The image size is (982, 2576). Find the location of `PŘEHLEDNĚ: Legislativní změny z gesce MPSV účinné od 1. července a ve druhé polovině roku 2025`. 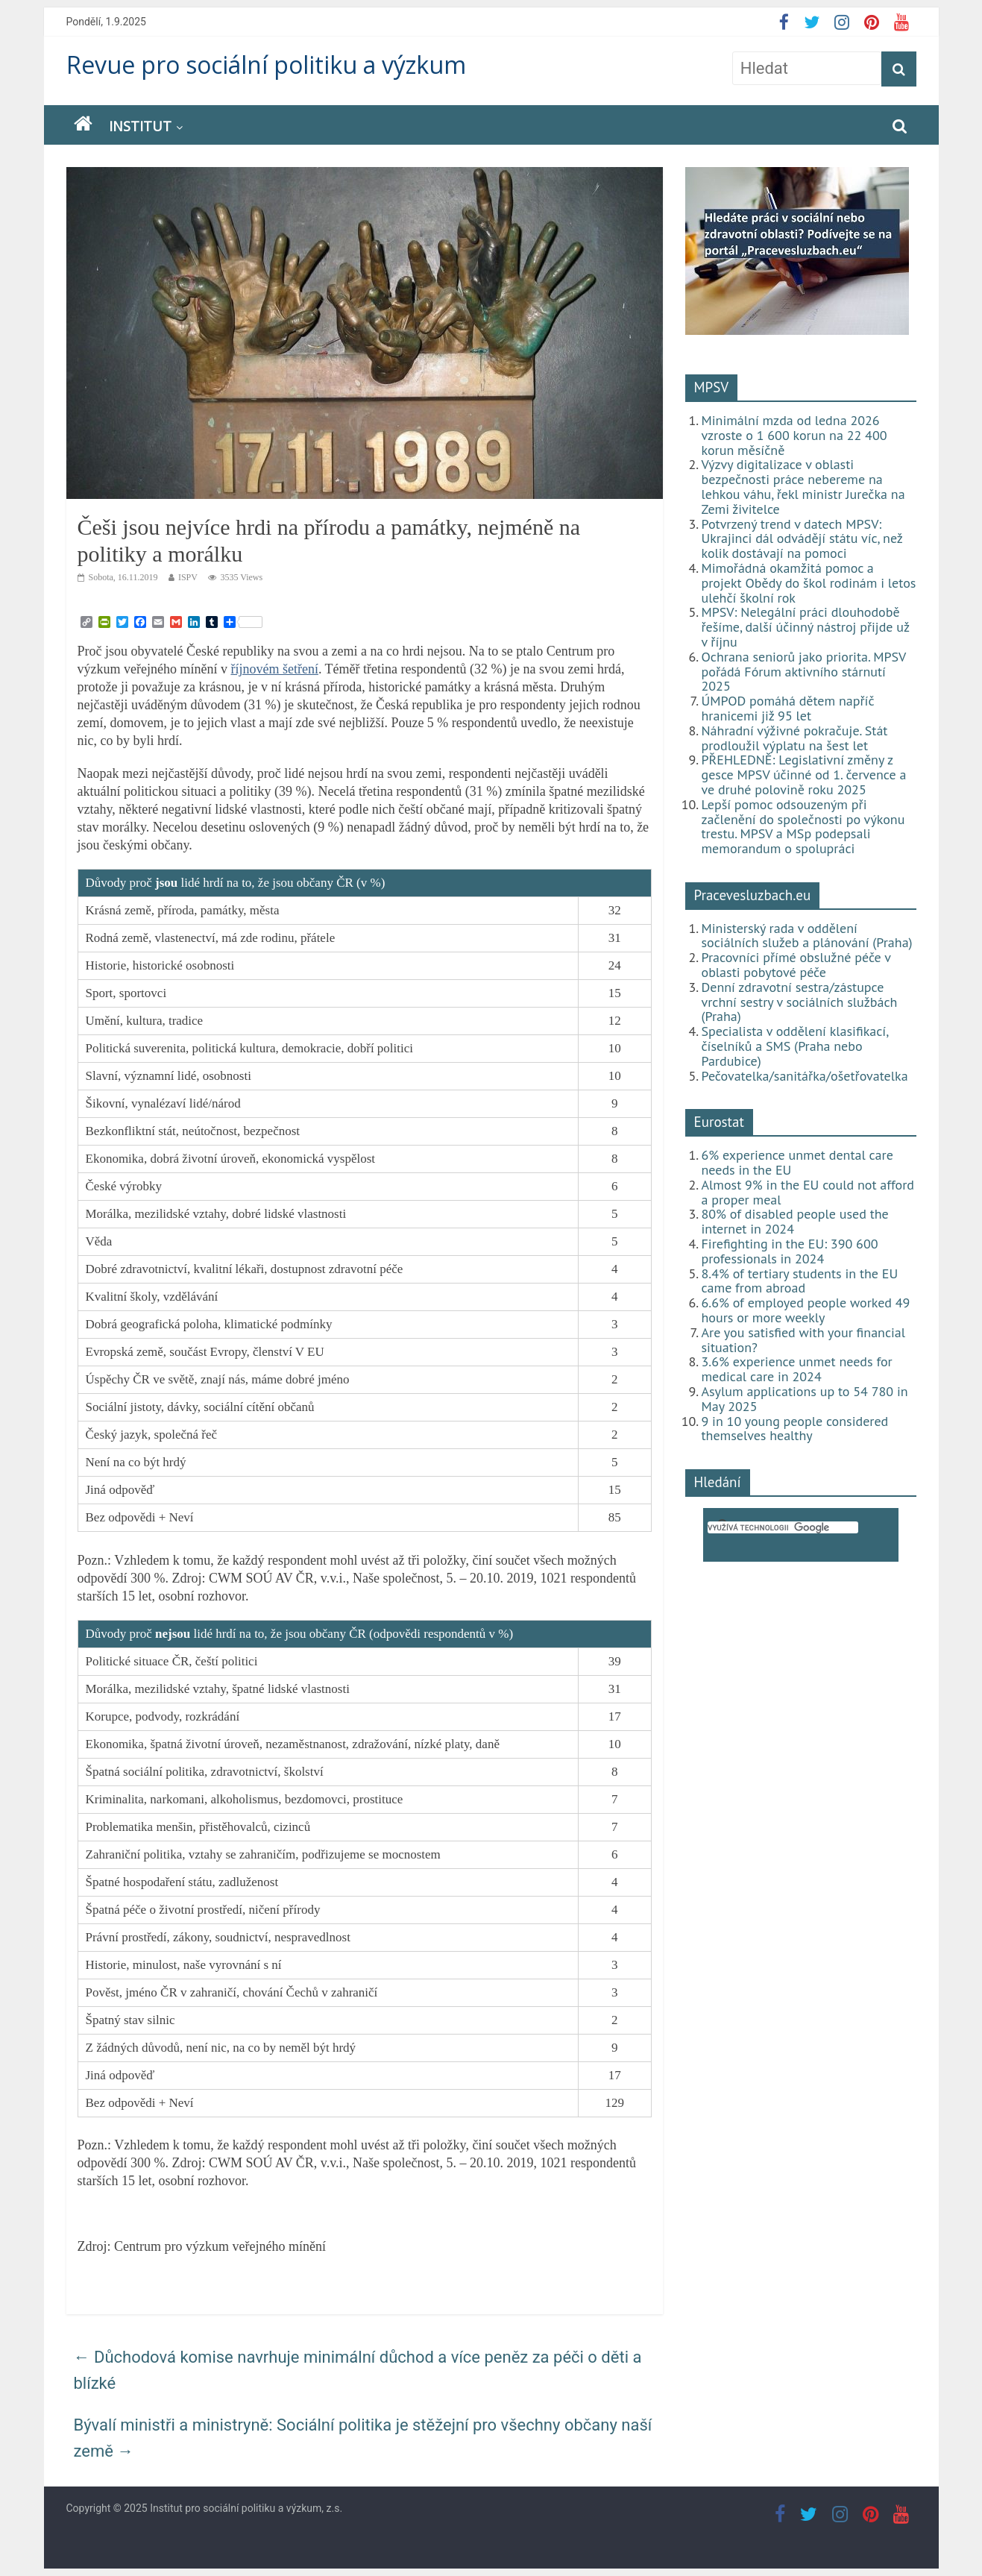

PŘEHLEDNĚ: Legislativní změny z gesce MPSV účinné od 1. července a ve druhé polovině roku 2025 is located at coordinates (804, 774).